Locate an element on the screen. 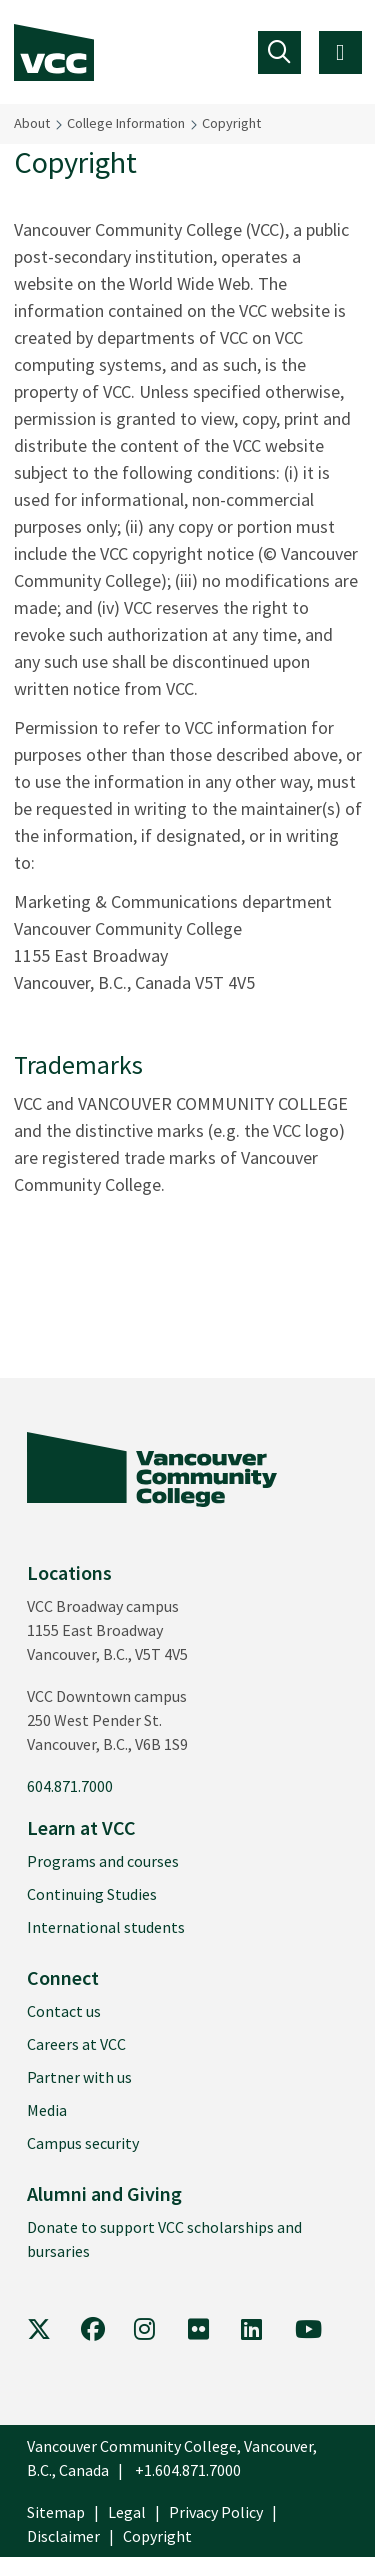 The image size is (375, 2557). International students is located at coordinates (106, 1927).